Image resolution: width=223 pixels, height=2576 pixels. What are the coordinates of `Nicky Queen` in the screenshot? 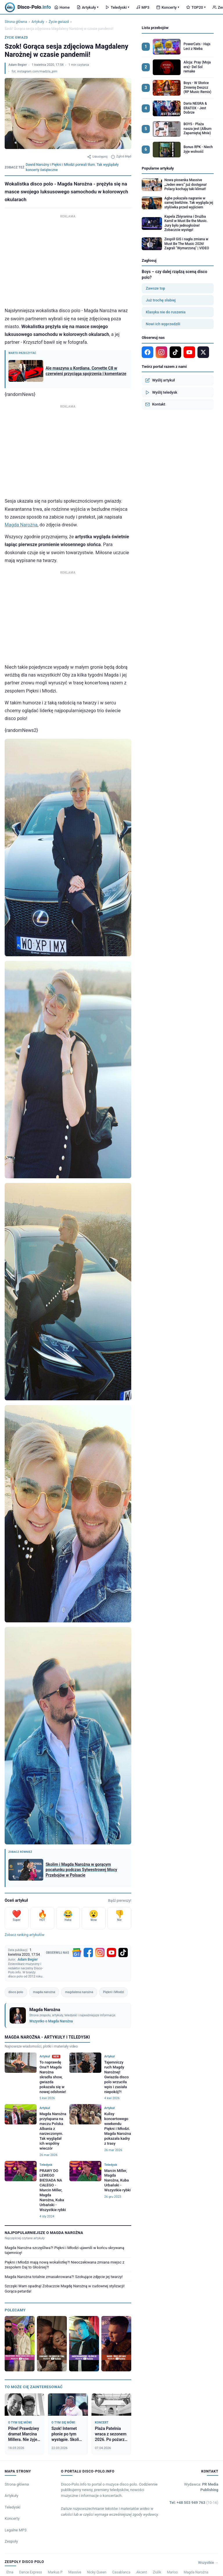 It's located at (97, 2572).